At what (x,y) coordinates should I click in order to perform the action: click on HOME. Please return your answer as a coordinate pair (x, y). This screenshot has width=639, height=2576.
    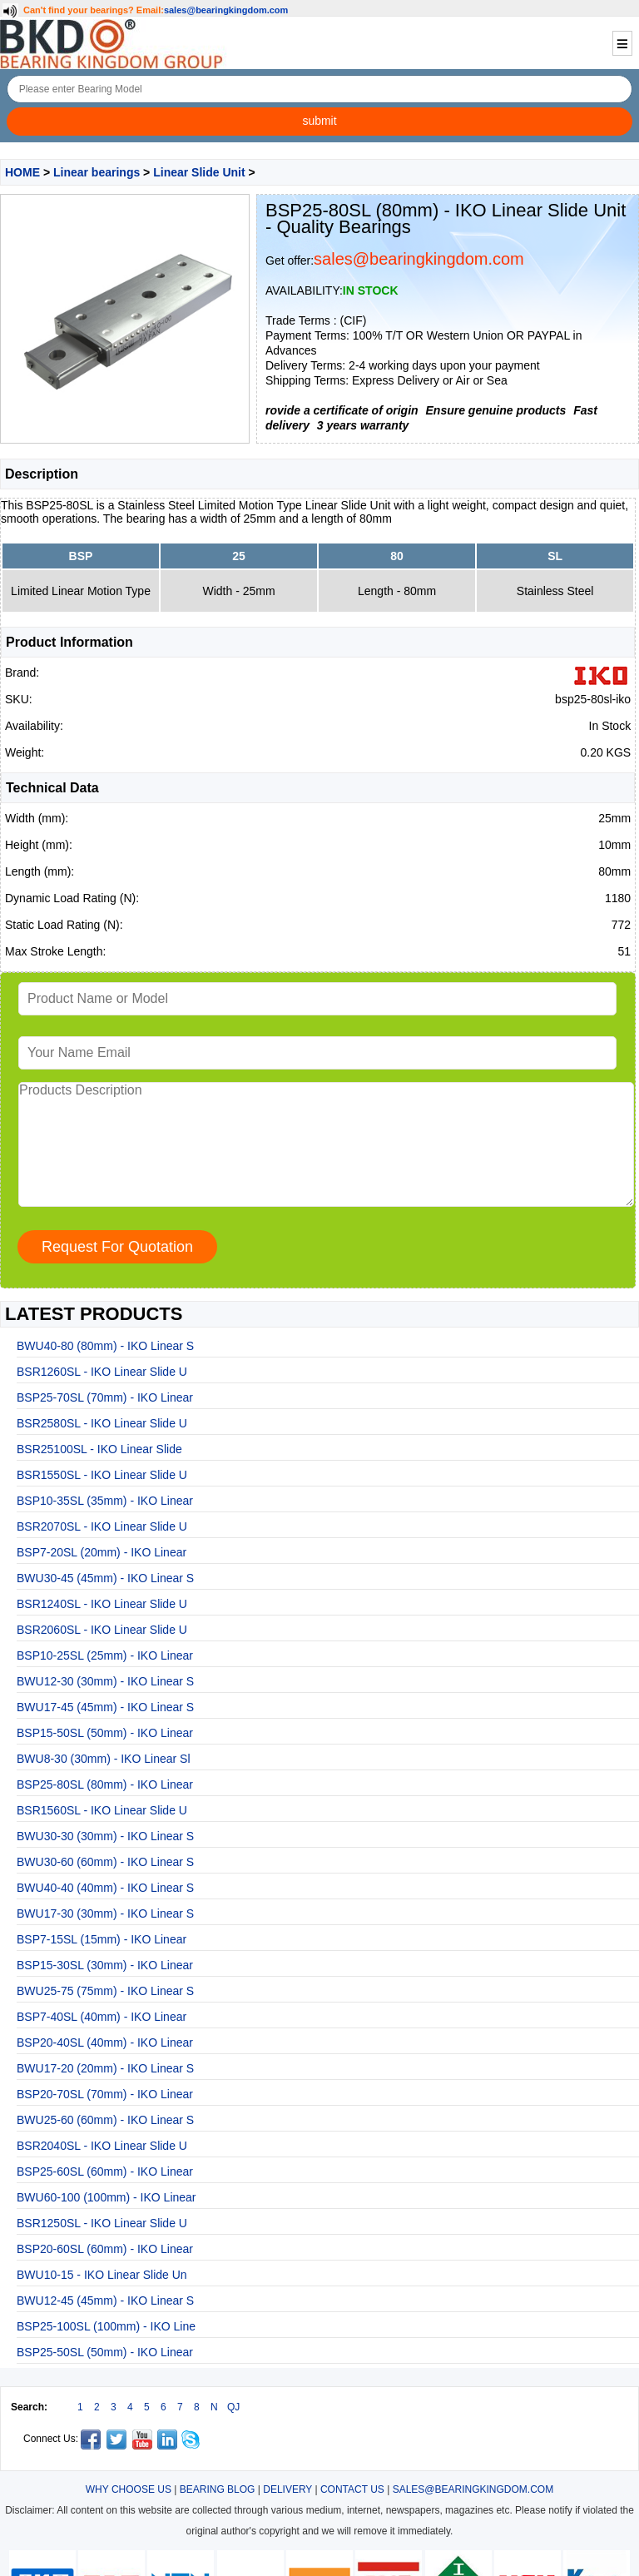
    Looking at the image, I should click on (22, 172).